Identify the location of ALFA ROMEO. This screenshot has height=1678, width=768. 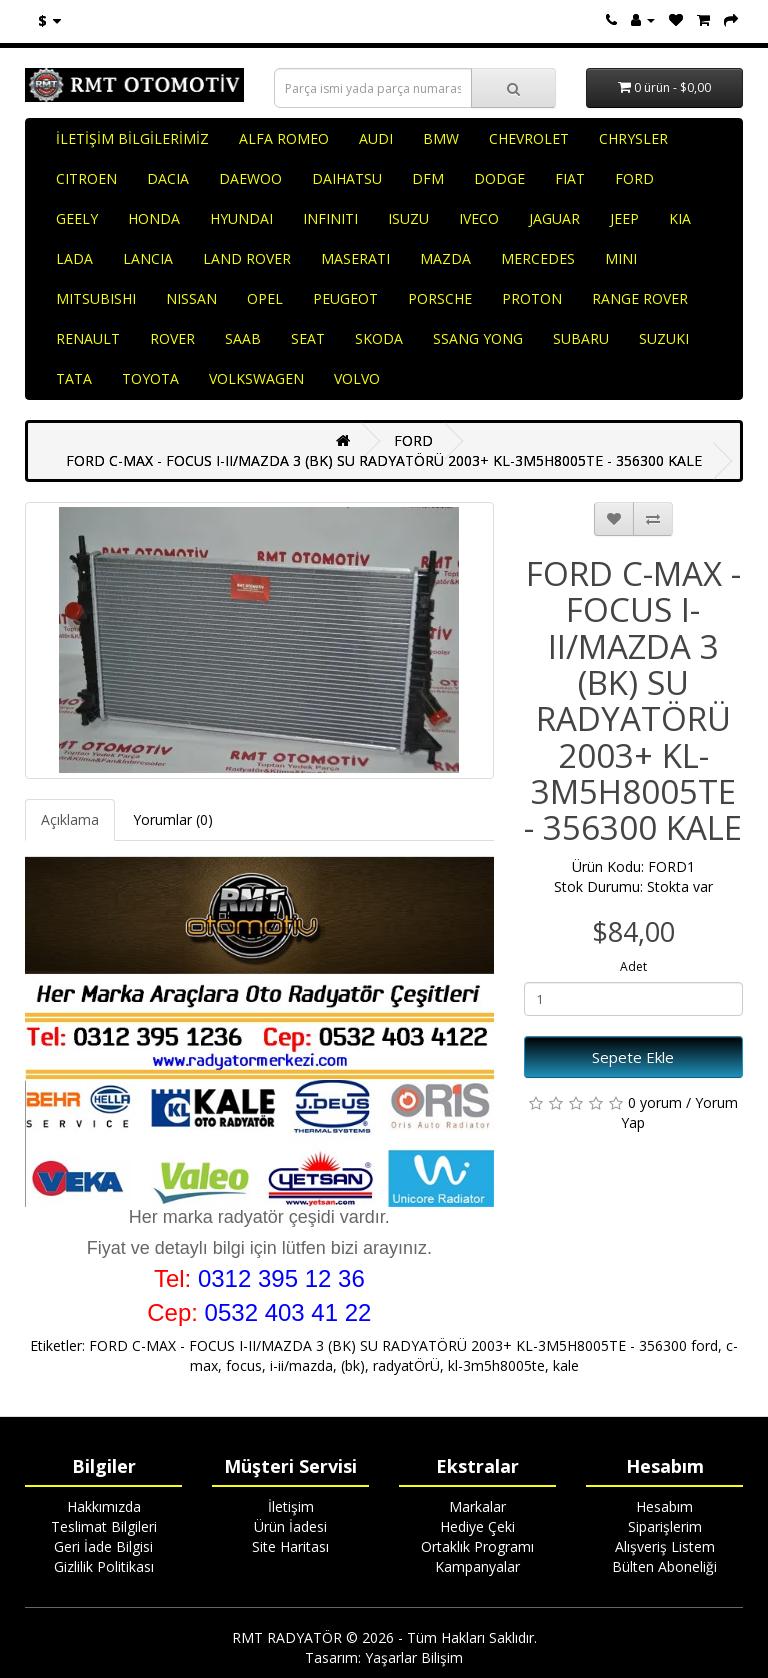
(284, 138).